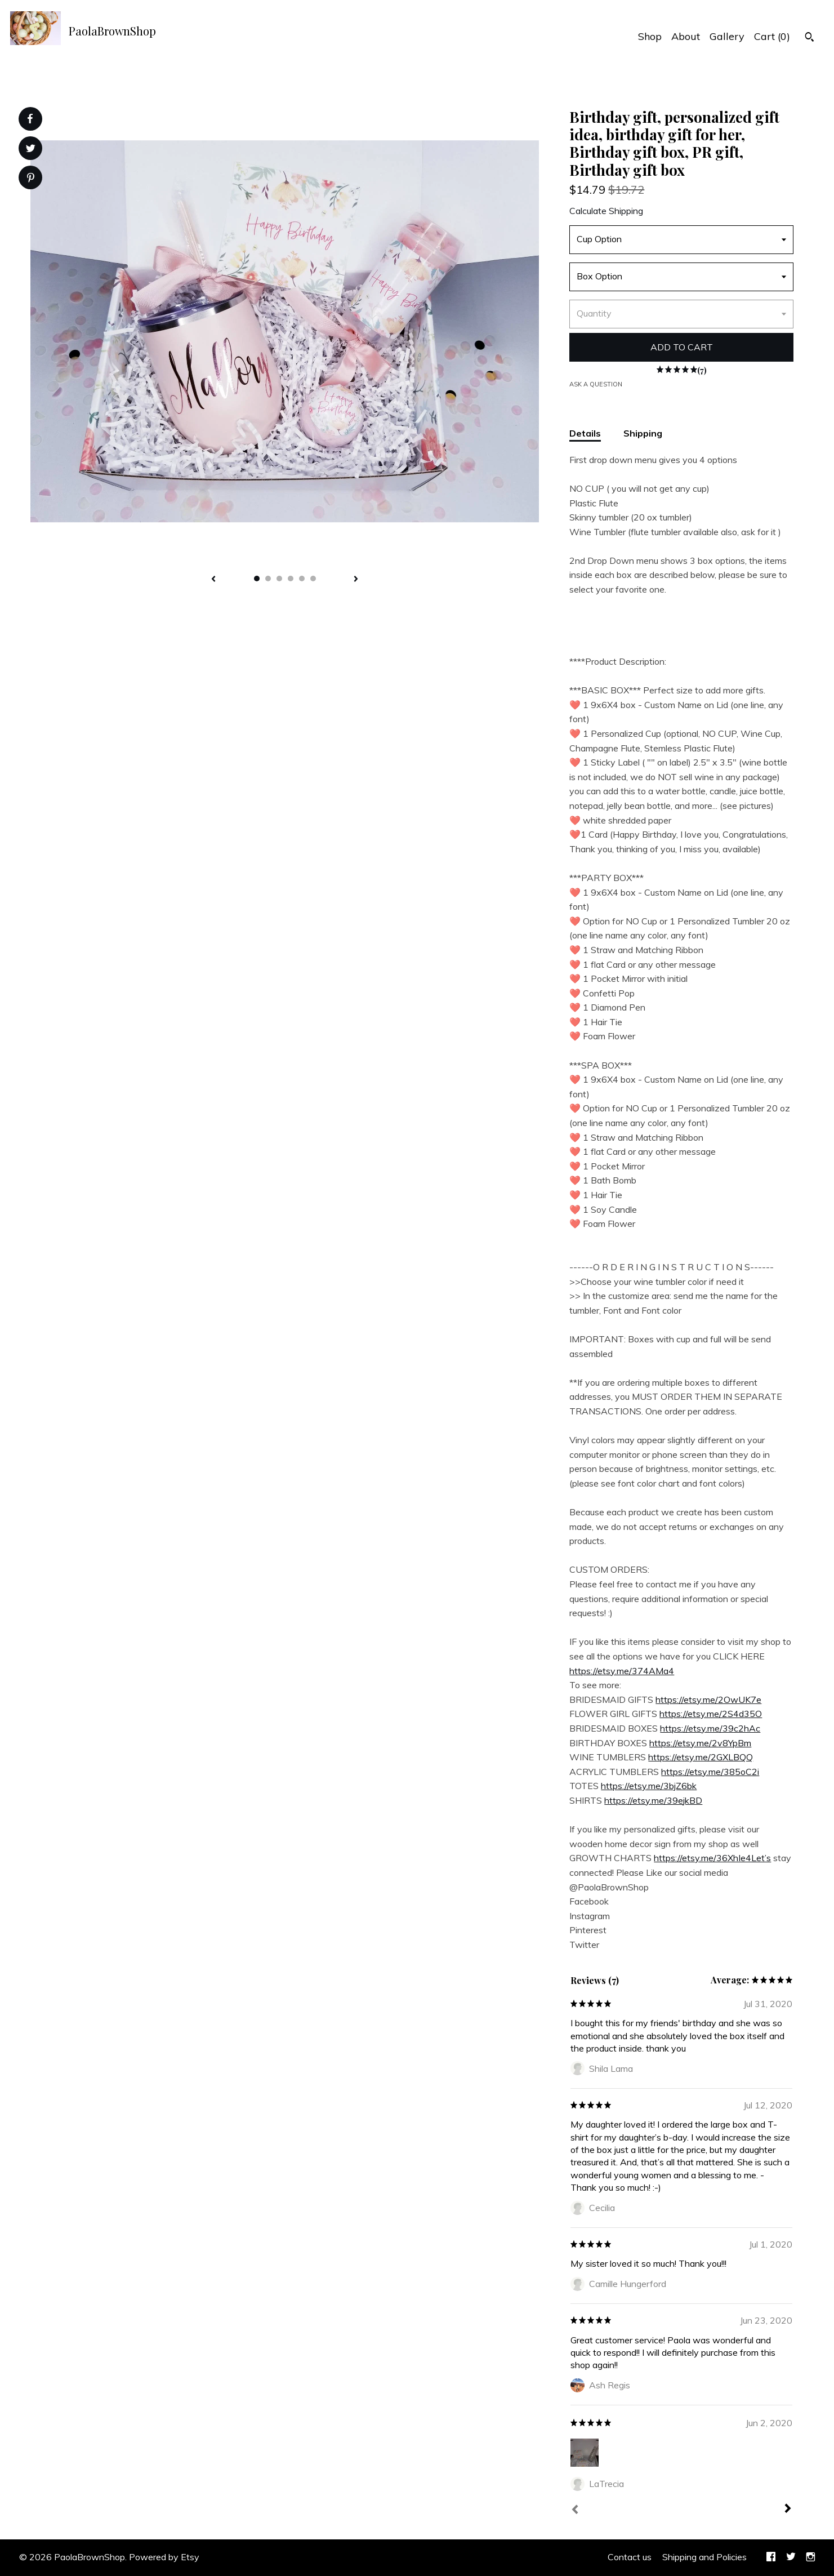 The image size is (834, 2576). What do you see at coordinates (279, 578) in the screenshot?
I see `3 [button]` at bounding box center [279, 578].